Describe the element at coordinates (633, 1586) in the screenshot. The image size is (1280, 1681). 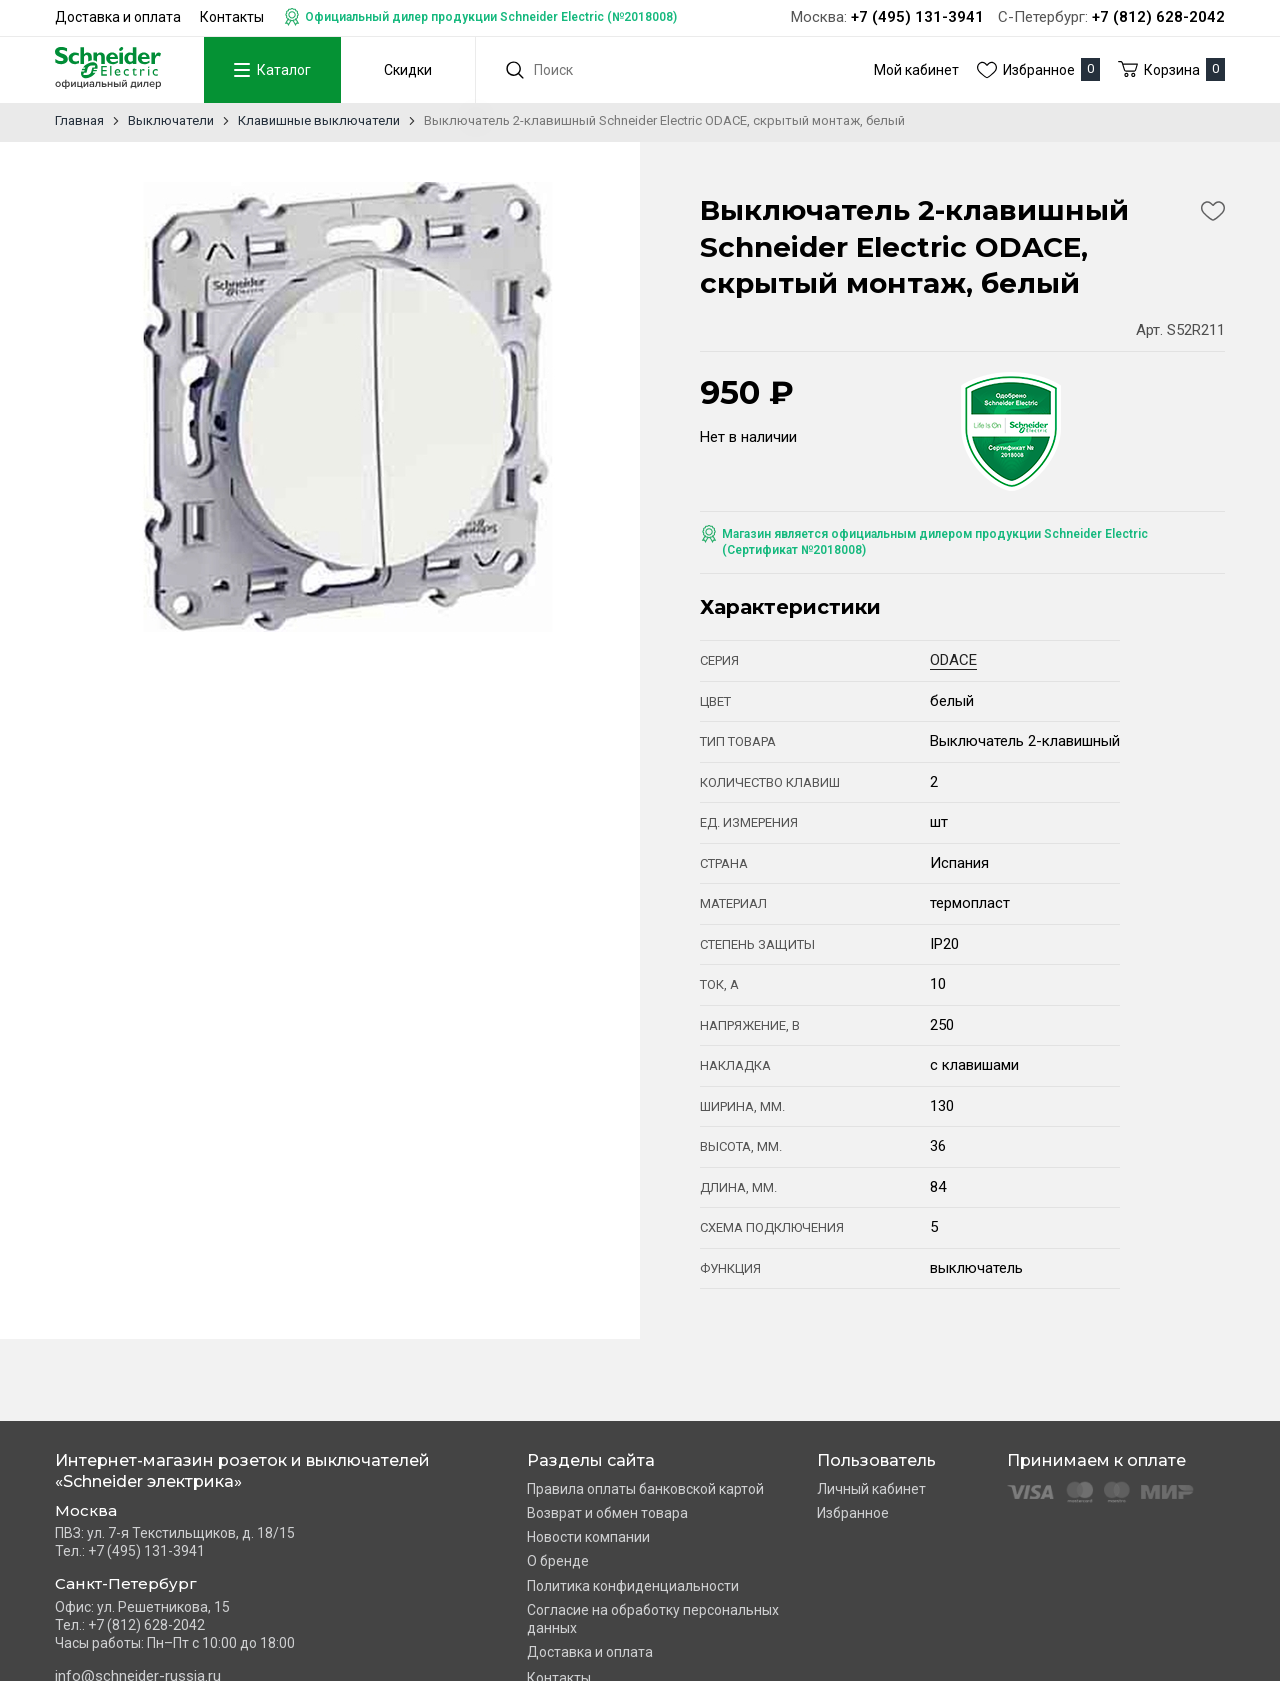
I see `Политика конфиденциальности` at that location.